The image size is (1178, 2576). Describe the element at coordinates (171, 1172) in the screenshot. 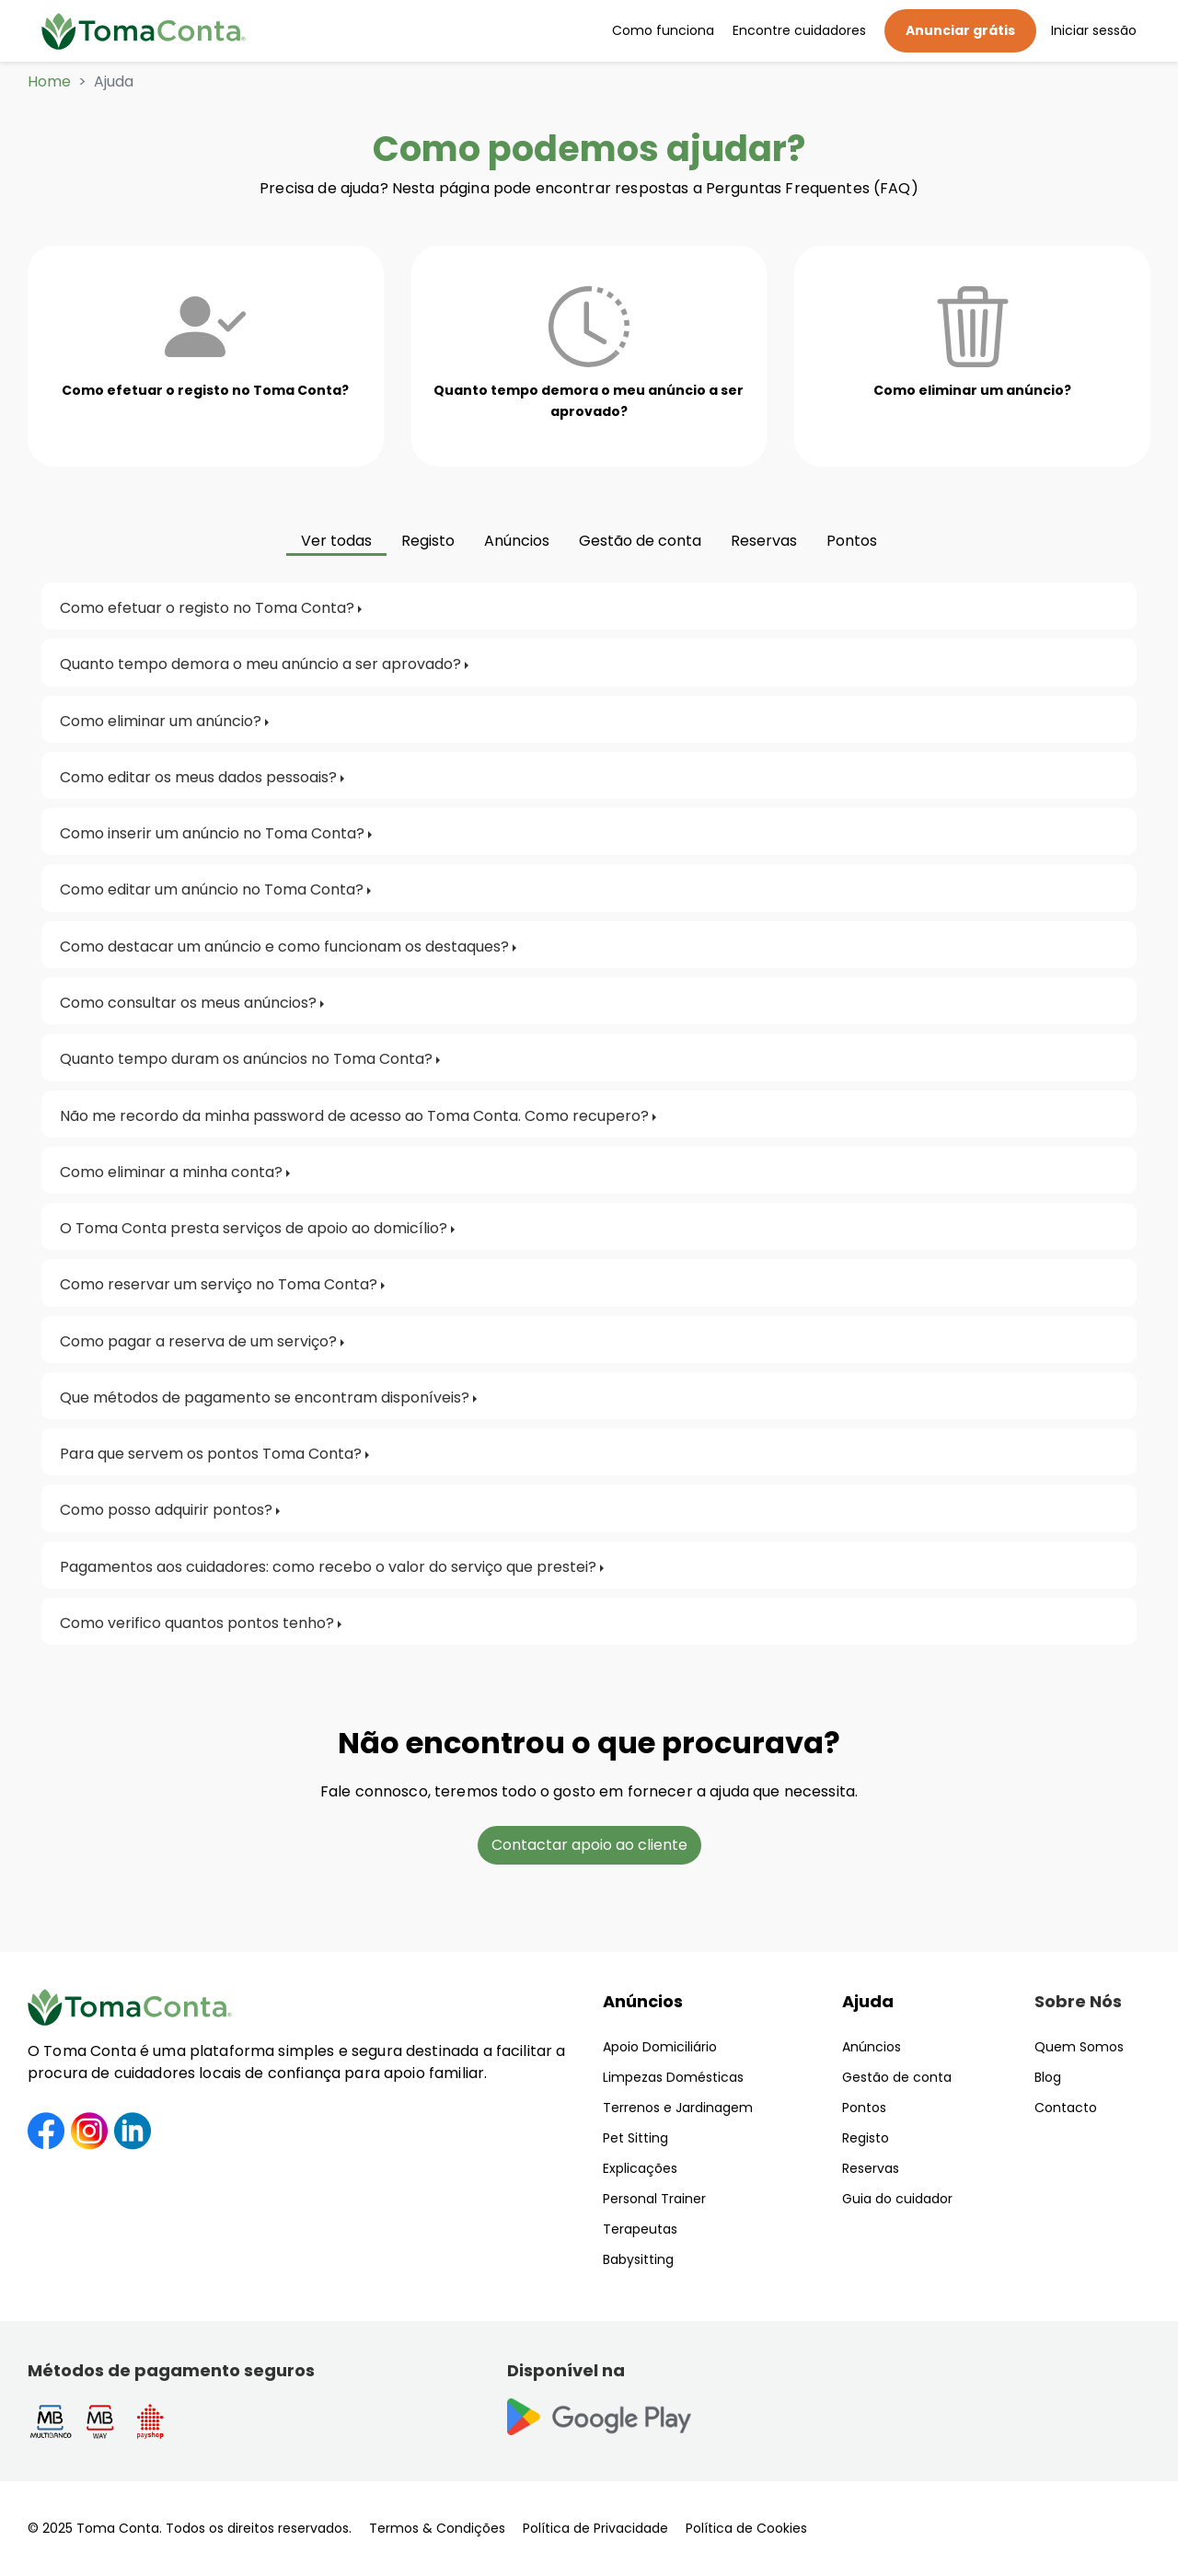

I see `Como eliminar a minha conta?` at that location.